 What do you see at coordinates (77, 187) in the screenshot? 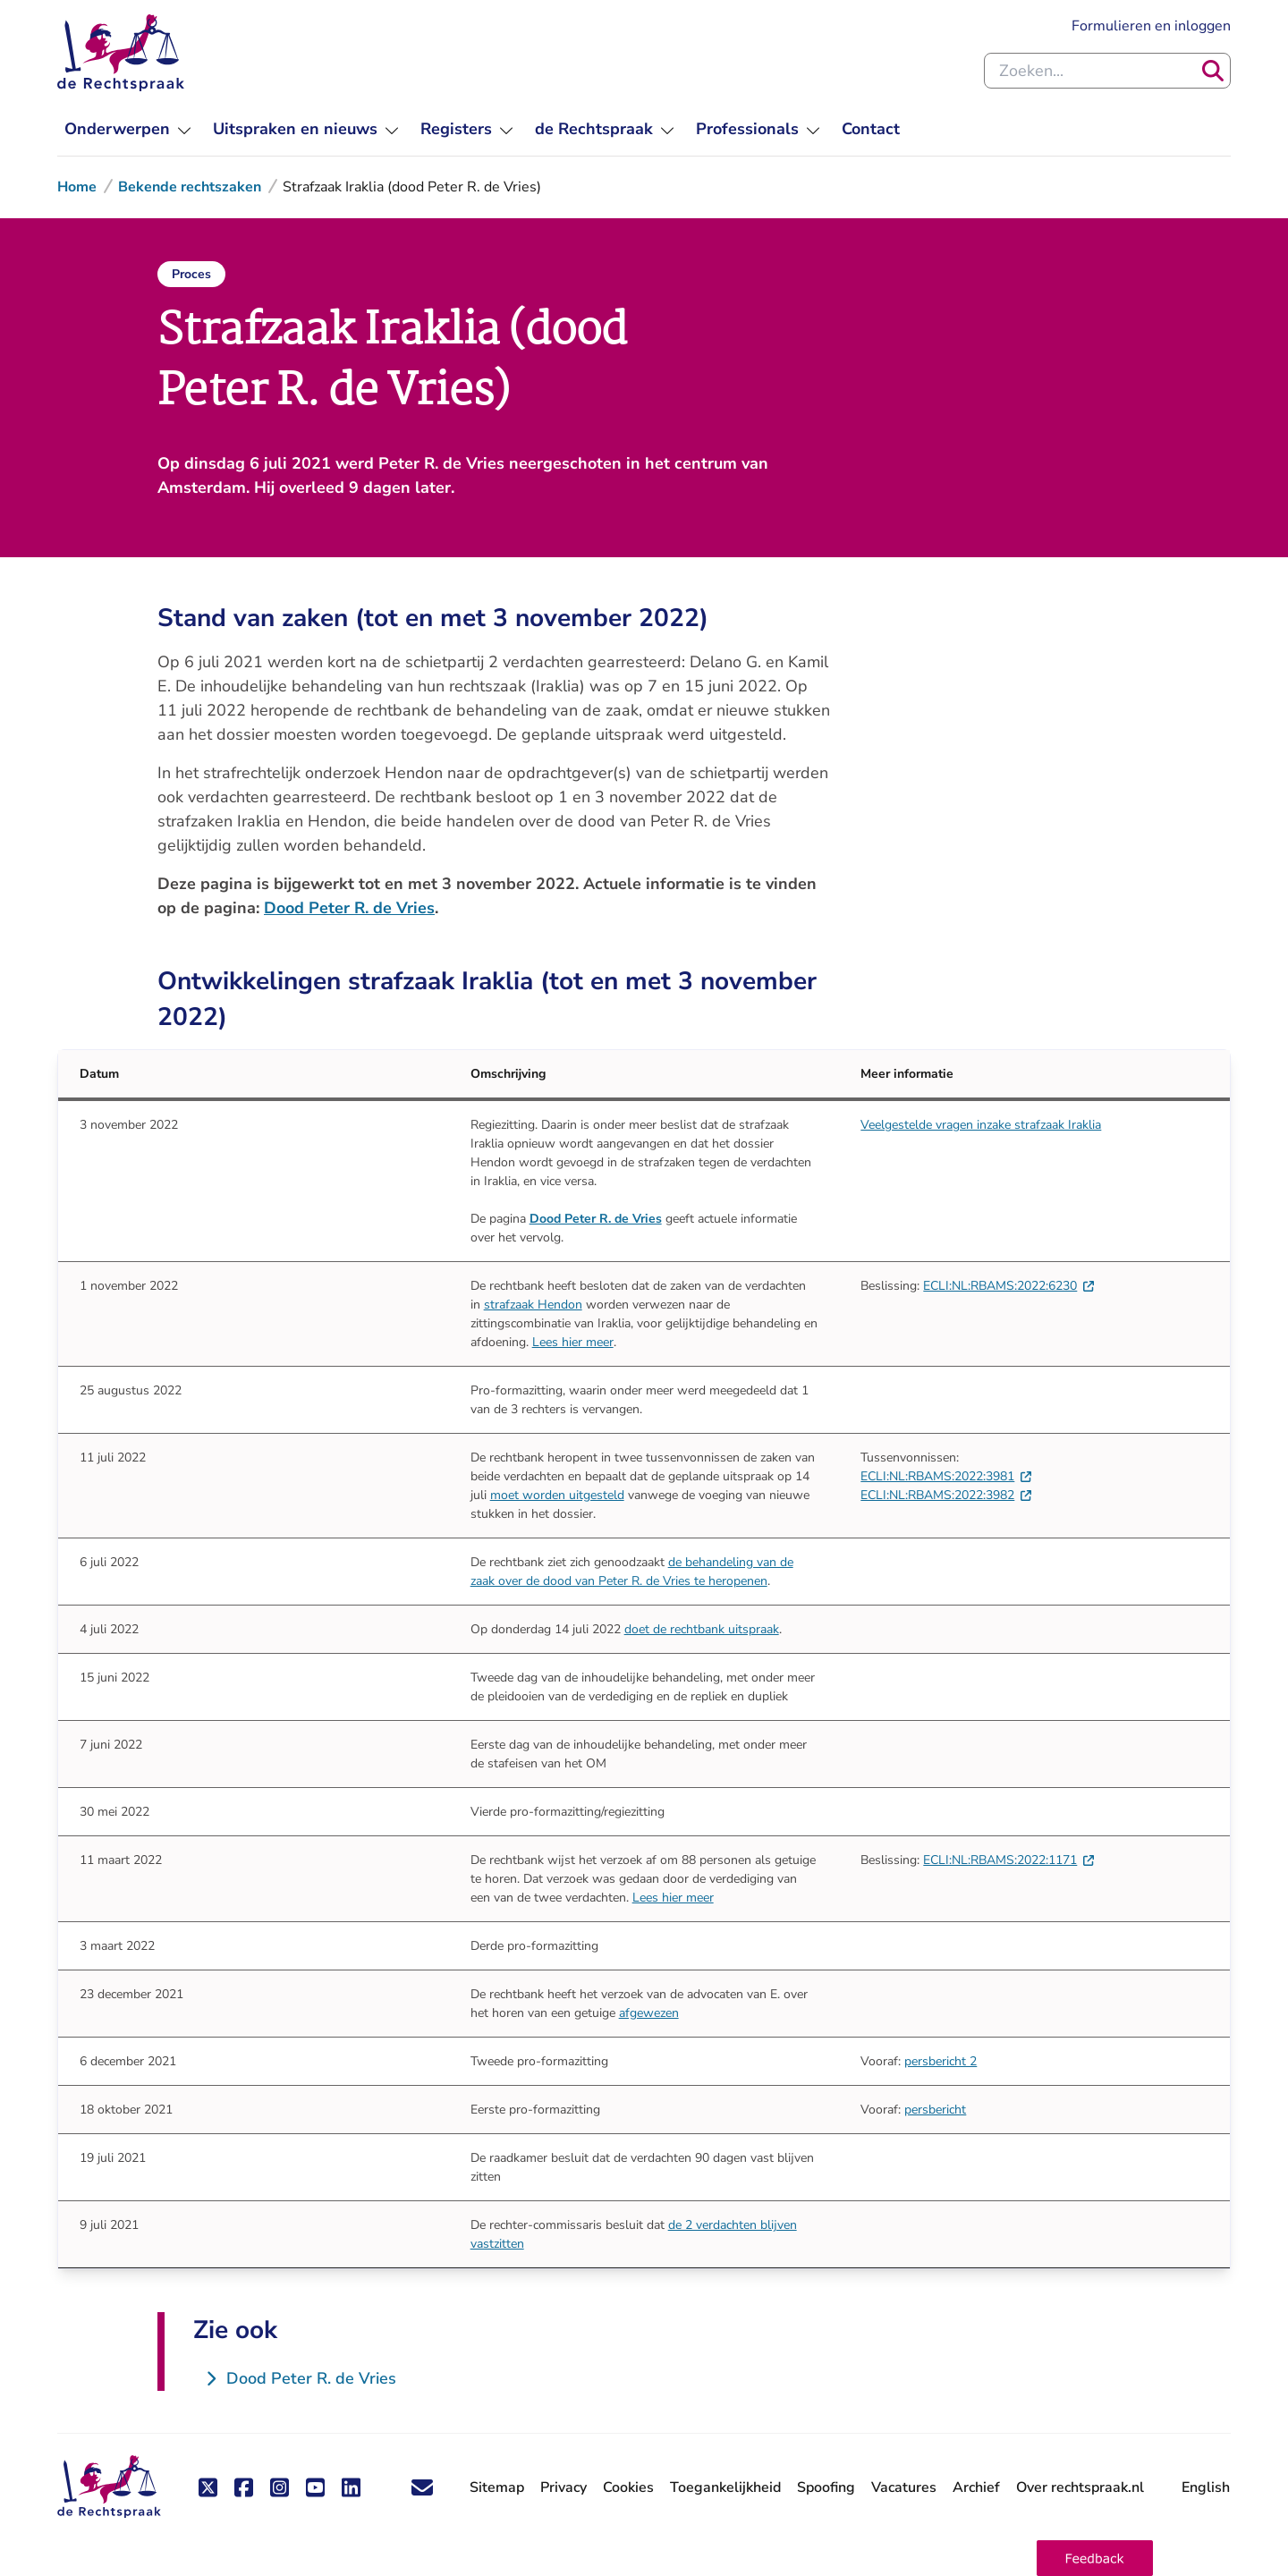
I see `Home` at bounding box center [77, 187].